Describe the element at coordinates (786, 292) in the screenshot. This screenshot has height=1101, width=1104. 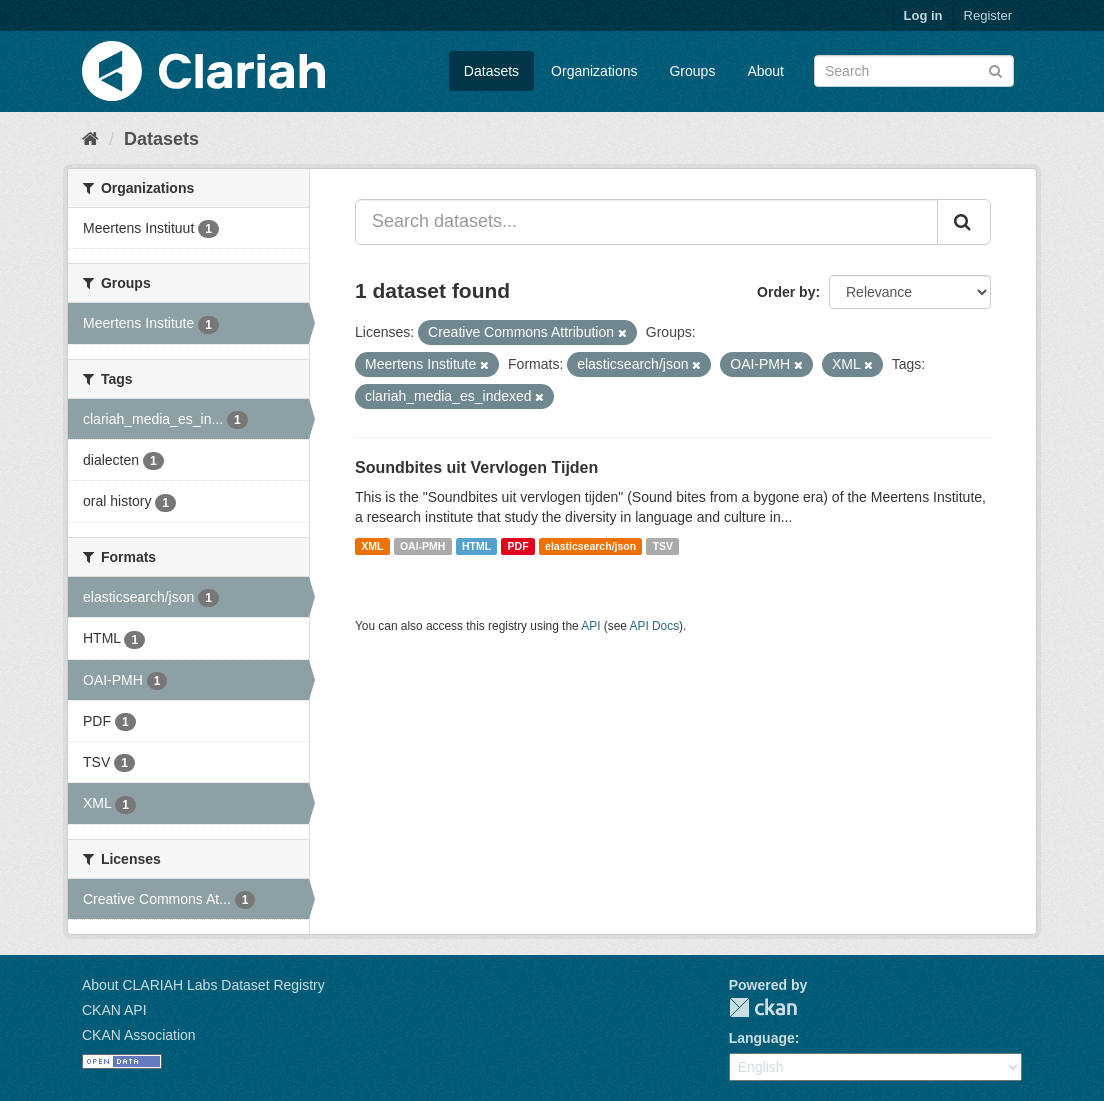
I see `Order by` at that location.